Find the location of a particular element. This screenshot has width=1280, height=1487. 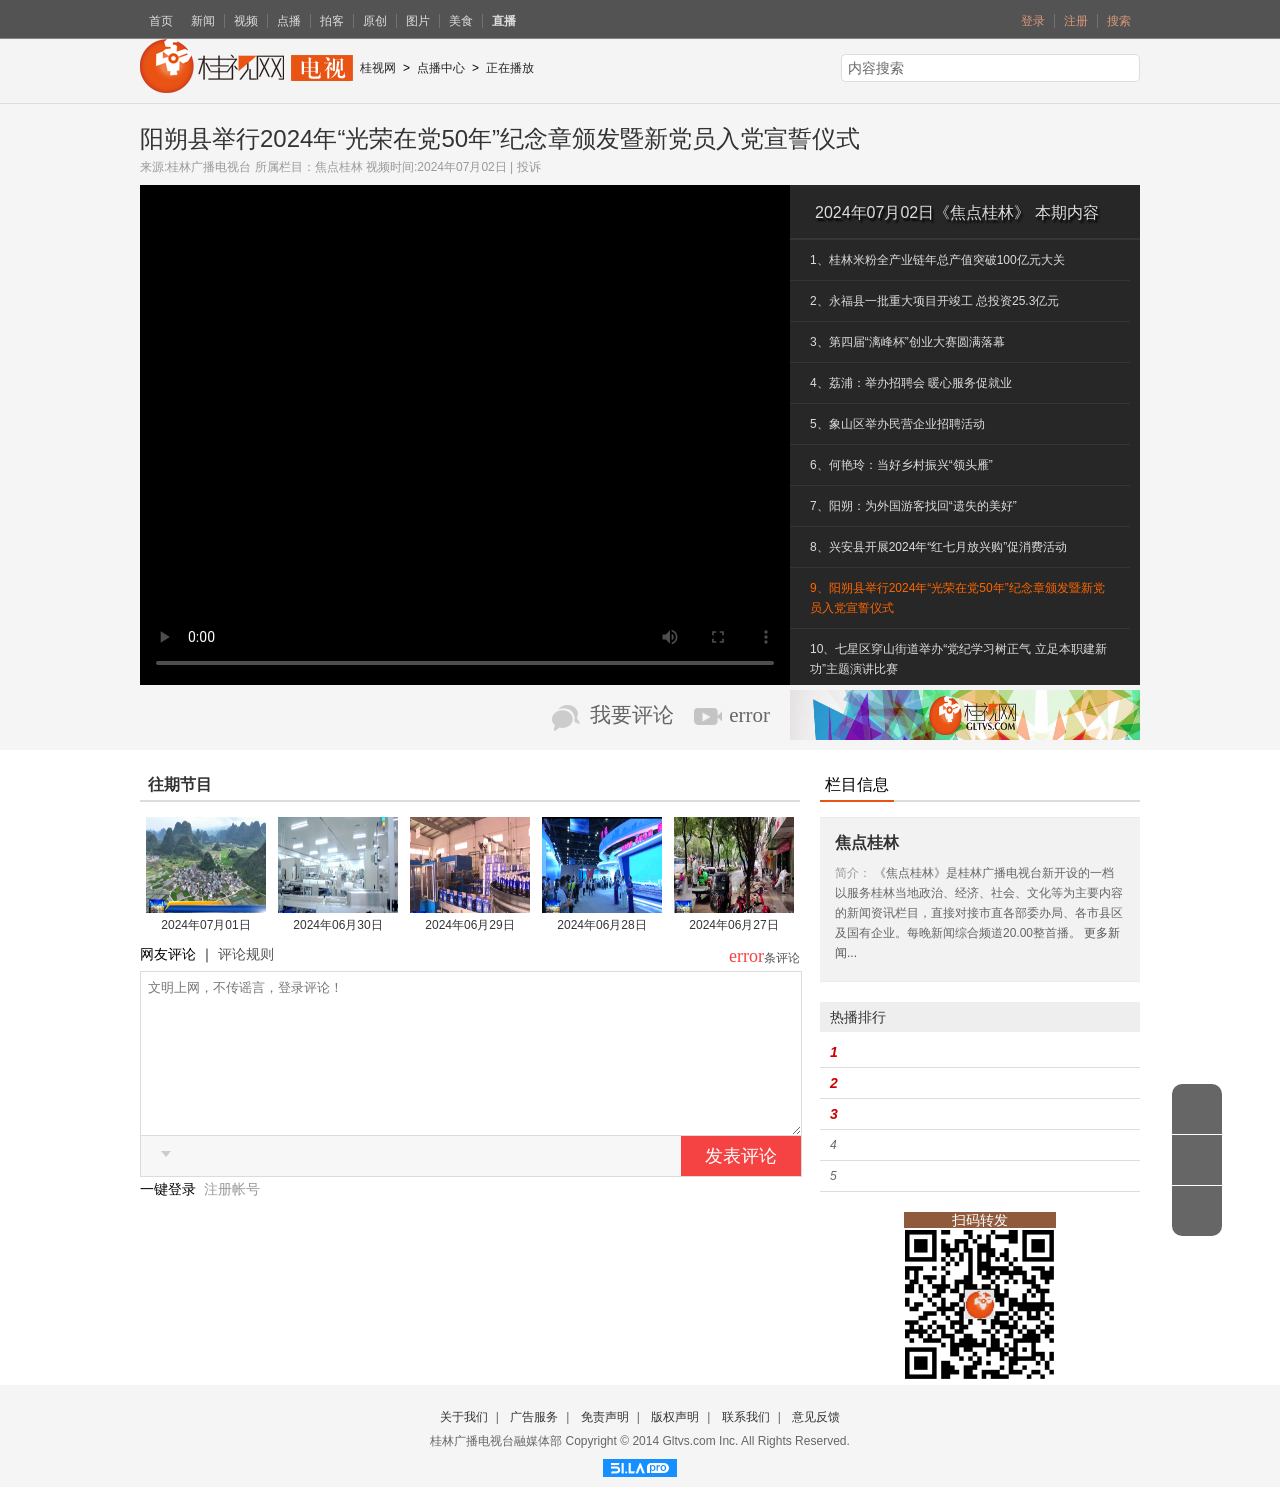

投诉 is located at coordinates (529, 167).